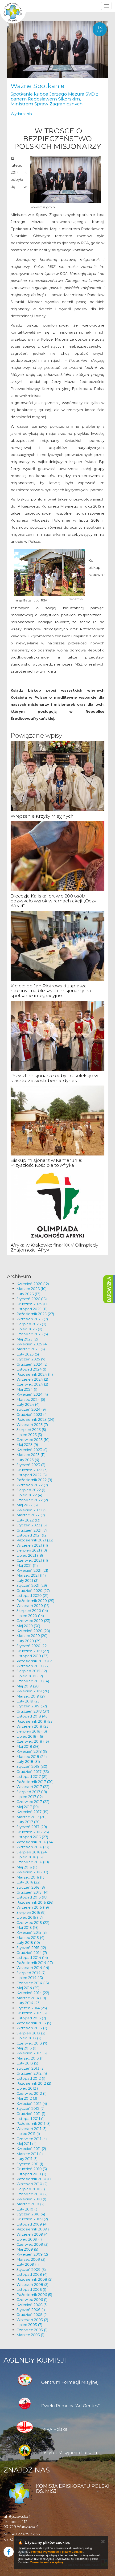 This screenshot has height=2576, width=115. What do you see at coordinates (27, 1505) in the screenshot?
I see `Maj 2022 (6)` at bounding box center [27, 1505].